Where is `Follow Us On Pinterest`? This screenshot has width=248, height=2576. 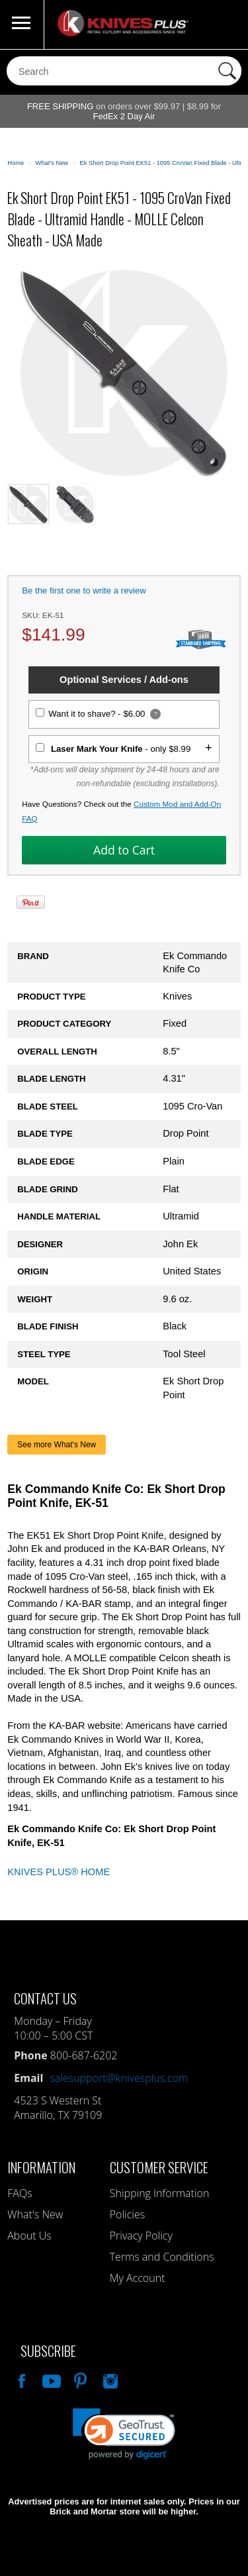 Follow Us On Pinterest is located at coordinates (79, 2379).